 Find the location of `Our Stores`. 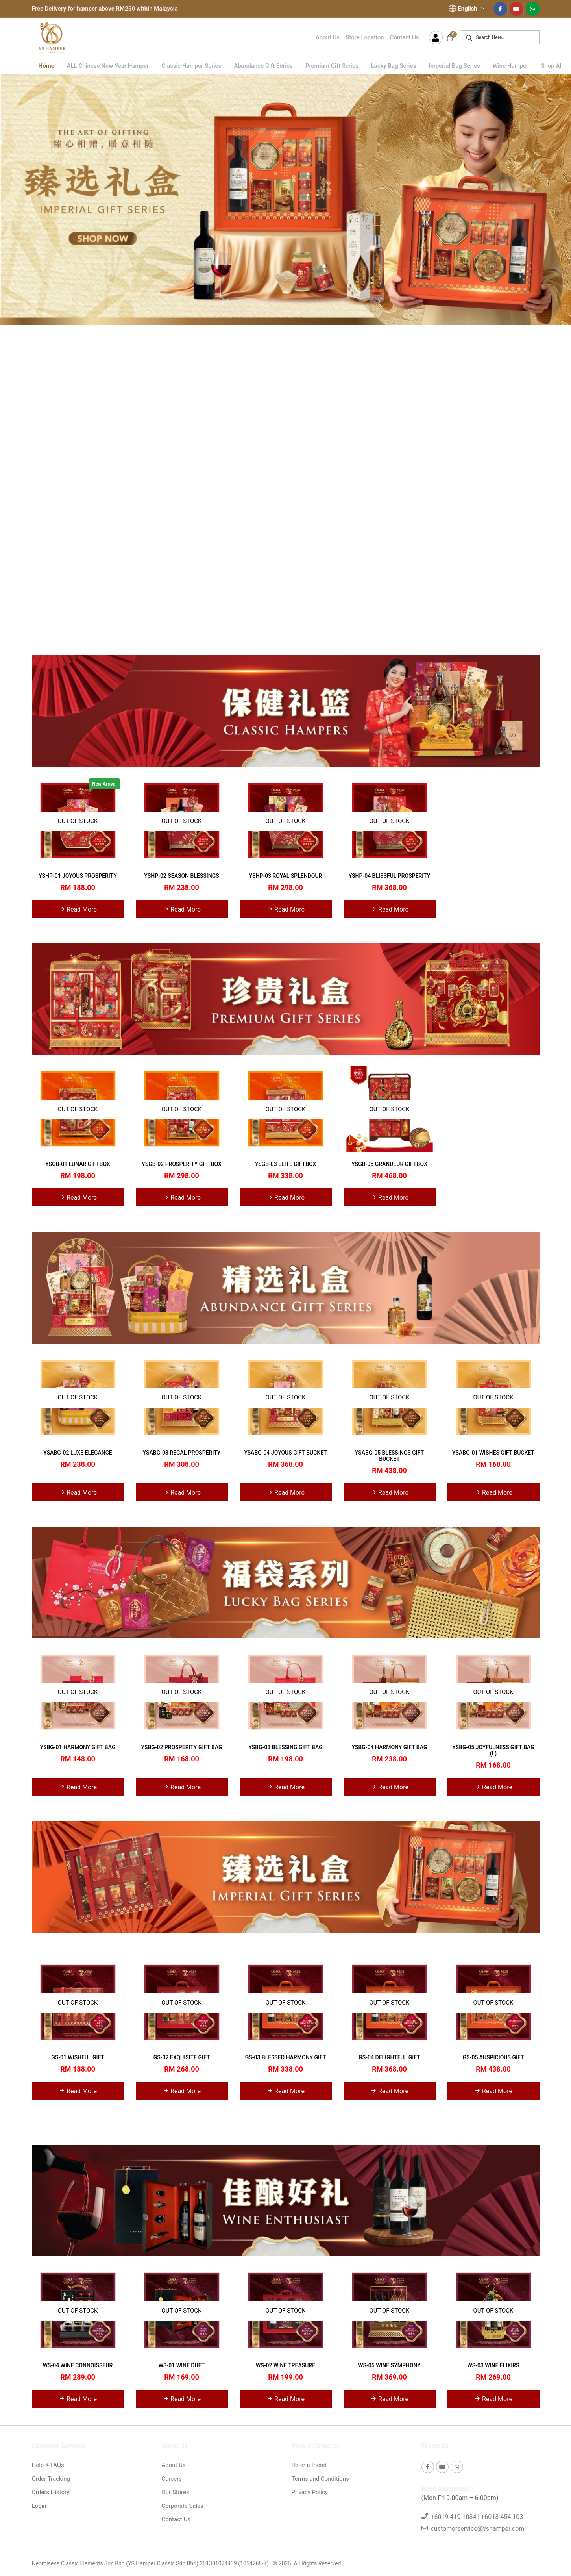

Our Stores is located at coordinates (175, 2492).